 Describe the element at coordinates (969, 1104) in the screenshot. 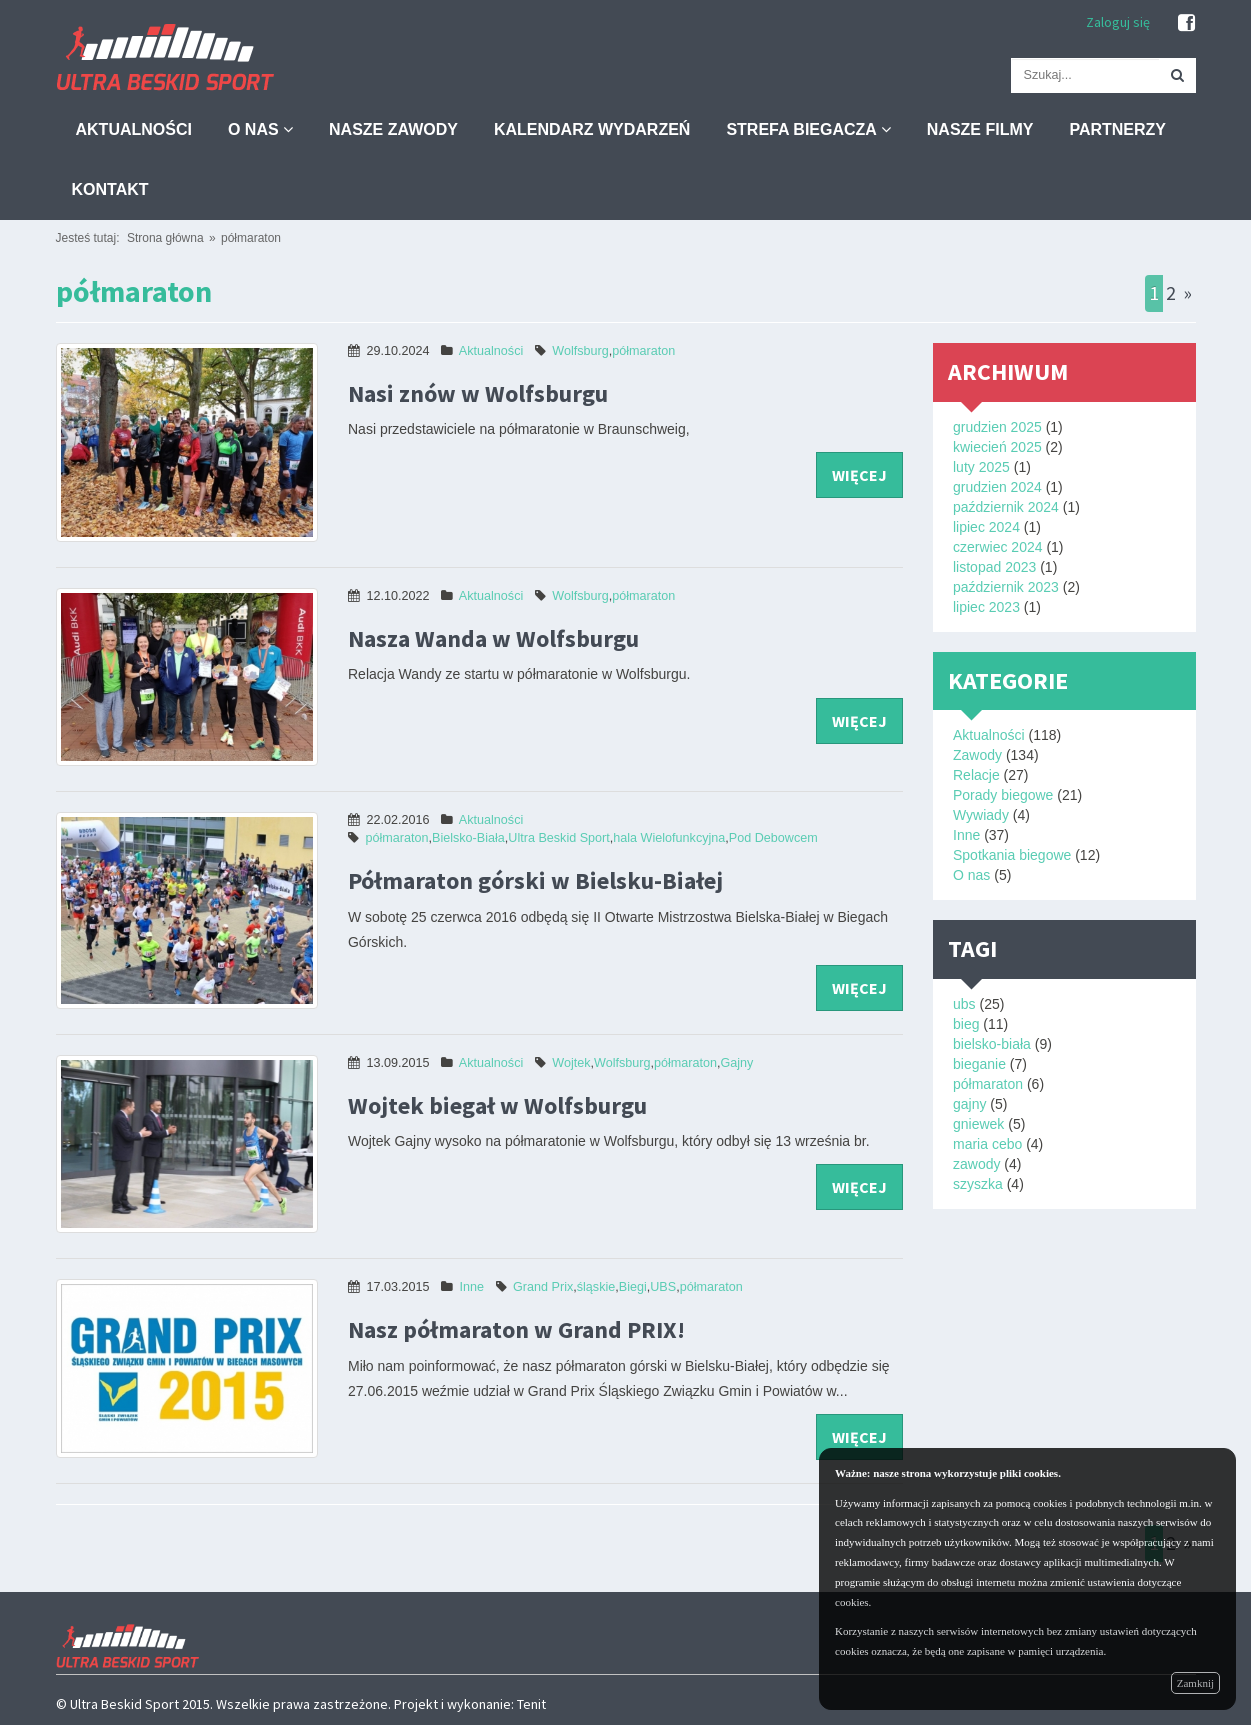

I see `gajny` at that location.